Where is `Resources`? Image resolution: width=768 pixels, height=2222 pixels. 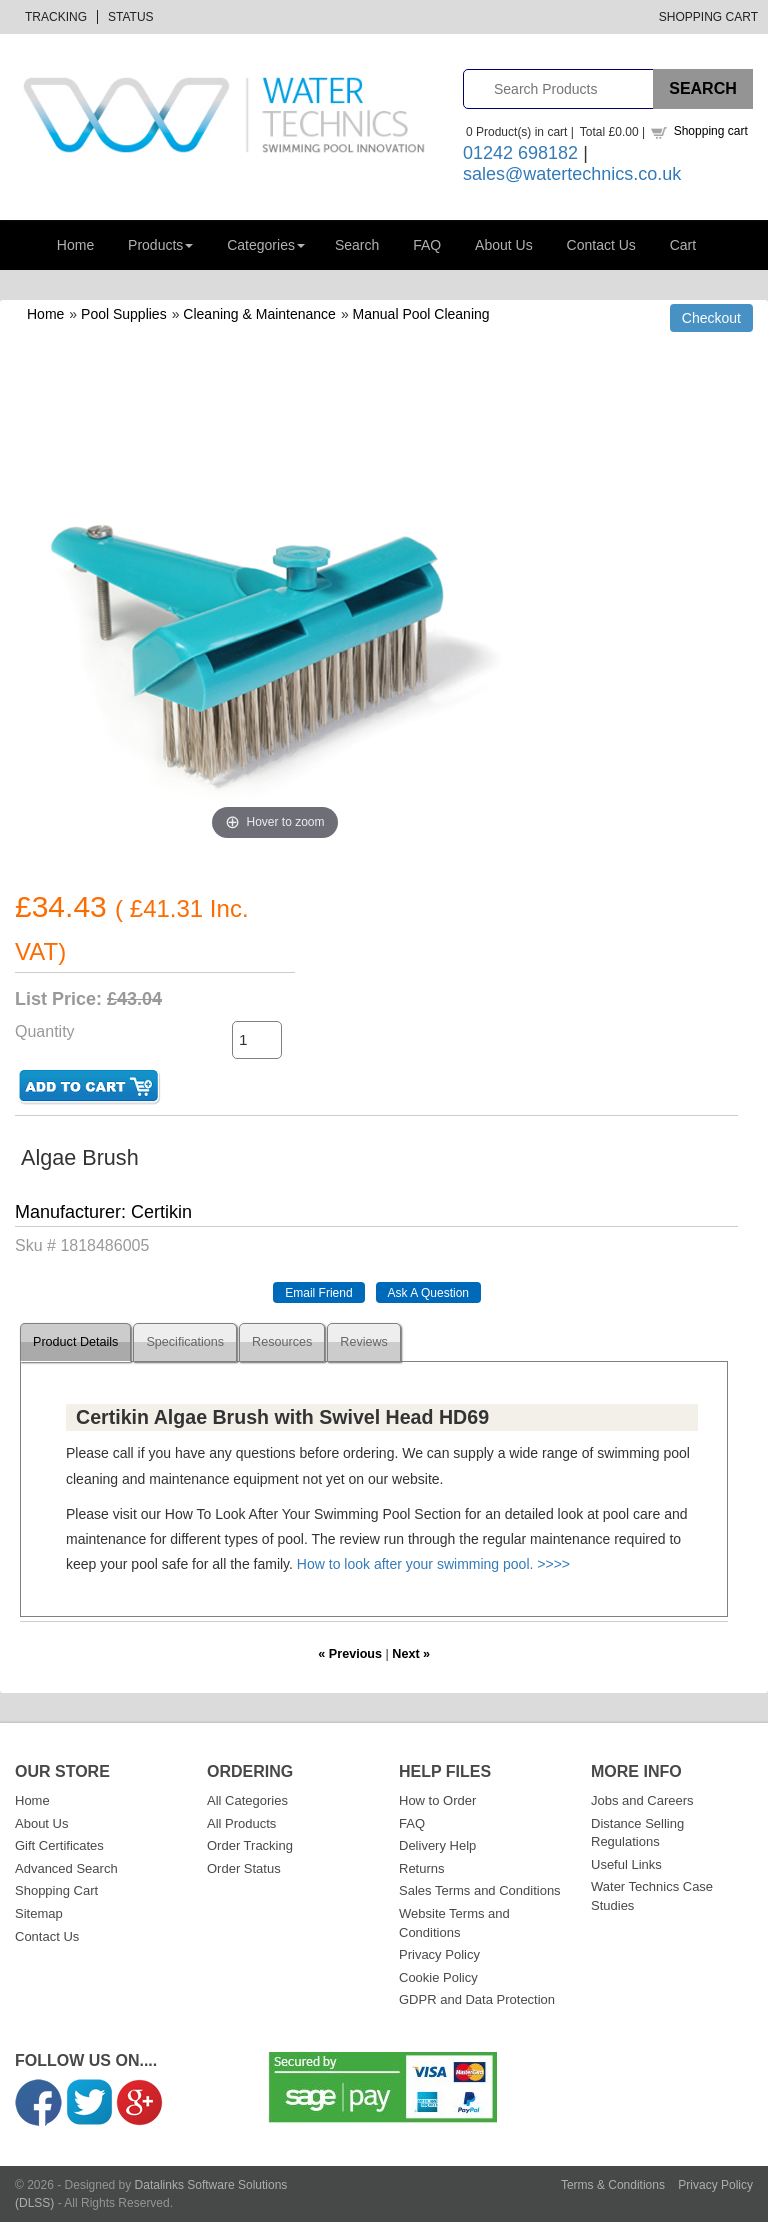 Resources is located at coordinates (282, 1342).